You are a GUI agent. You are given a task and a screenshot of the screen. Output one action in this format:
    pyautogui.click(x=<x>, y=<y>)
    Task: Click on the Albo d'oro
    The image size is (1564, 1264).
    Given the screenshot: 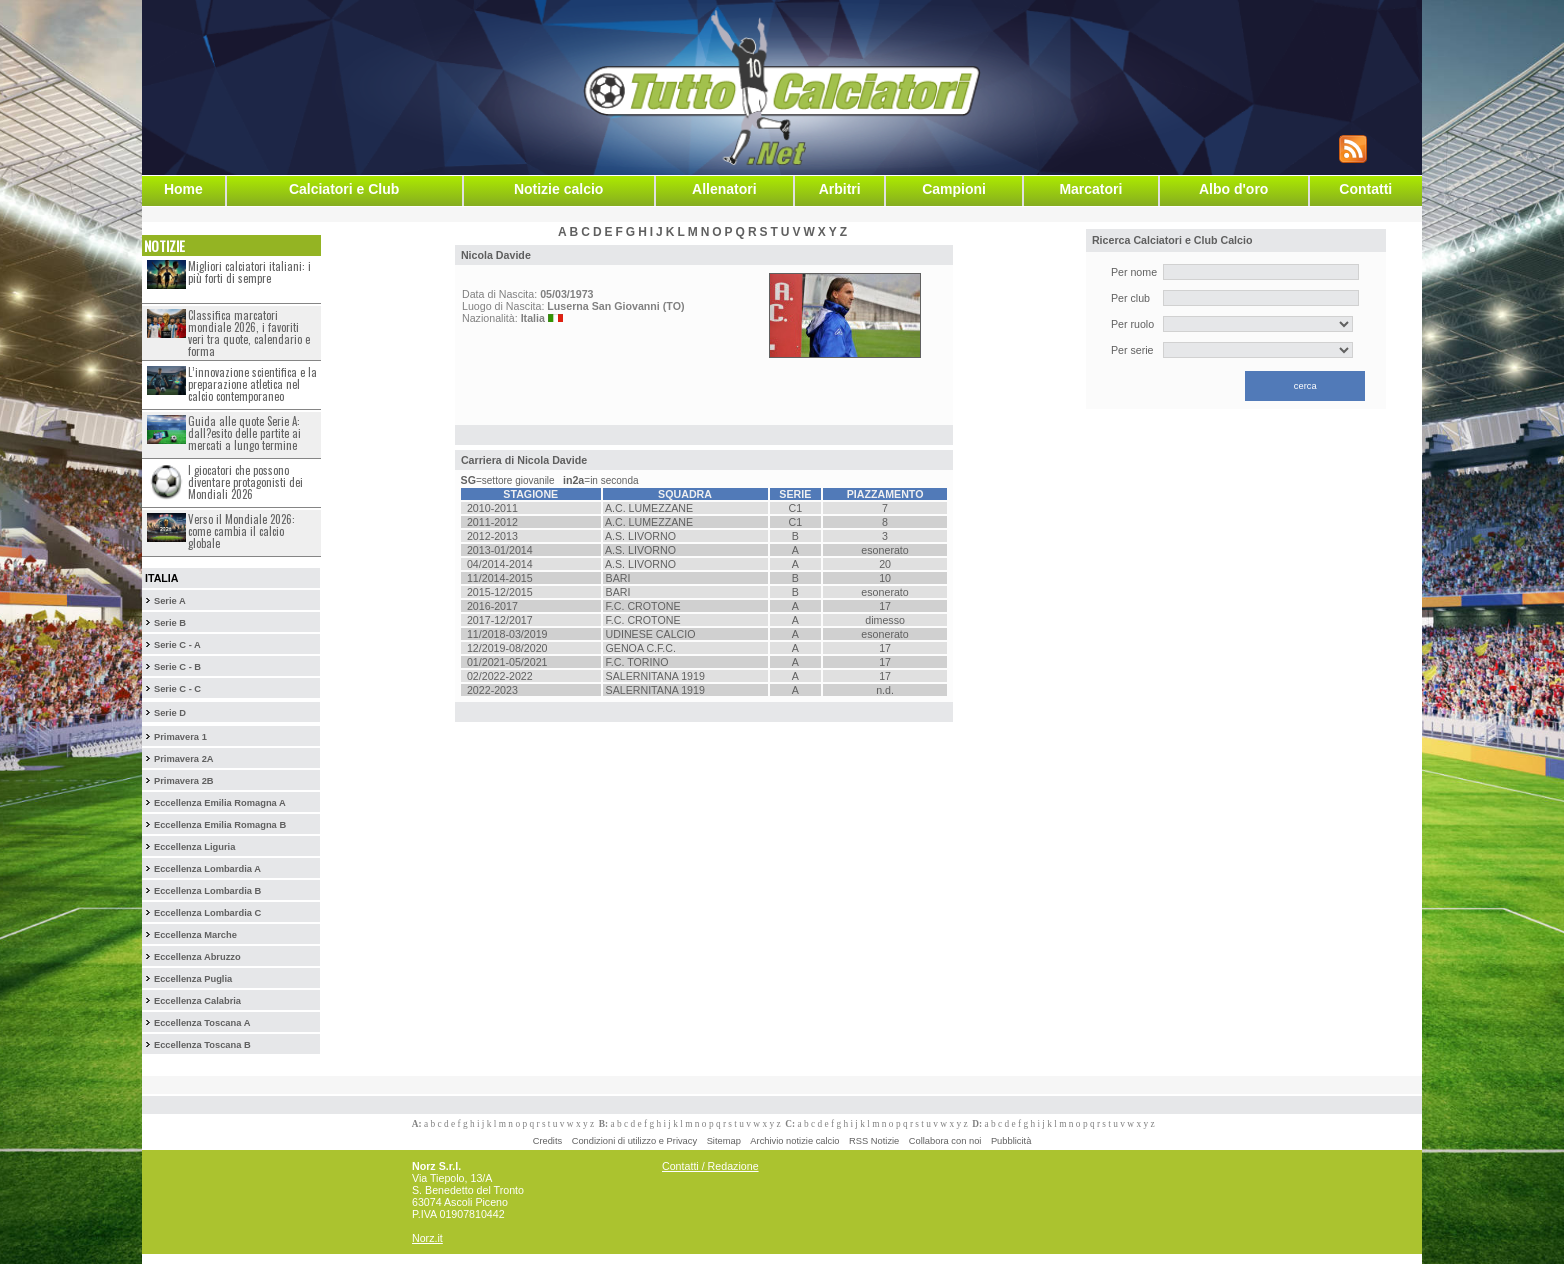 What is the action you would take?
    pyautogui.click(x=1233, y=189)
    